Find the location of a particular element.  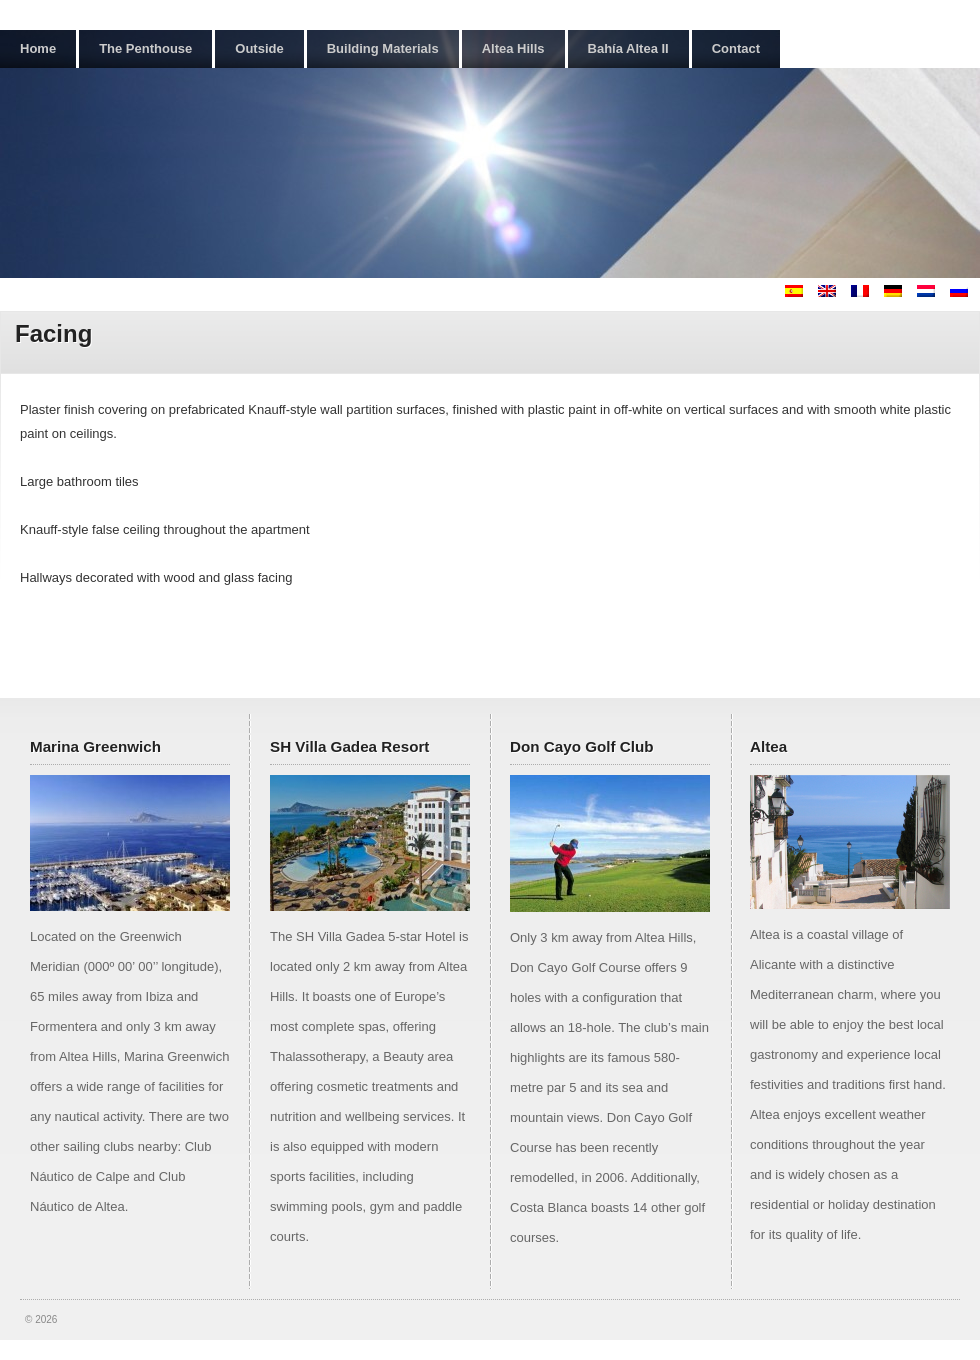

Outside is located at coordinates (259, 48).